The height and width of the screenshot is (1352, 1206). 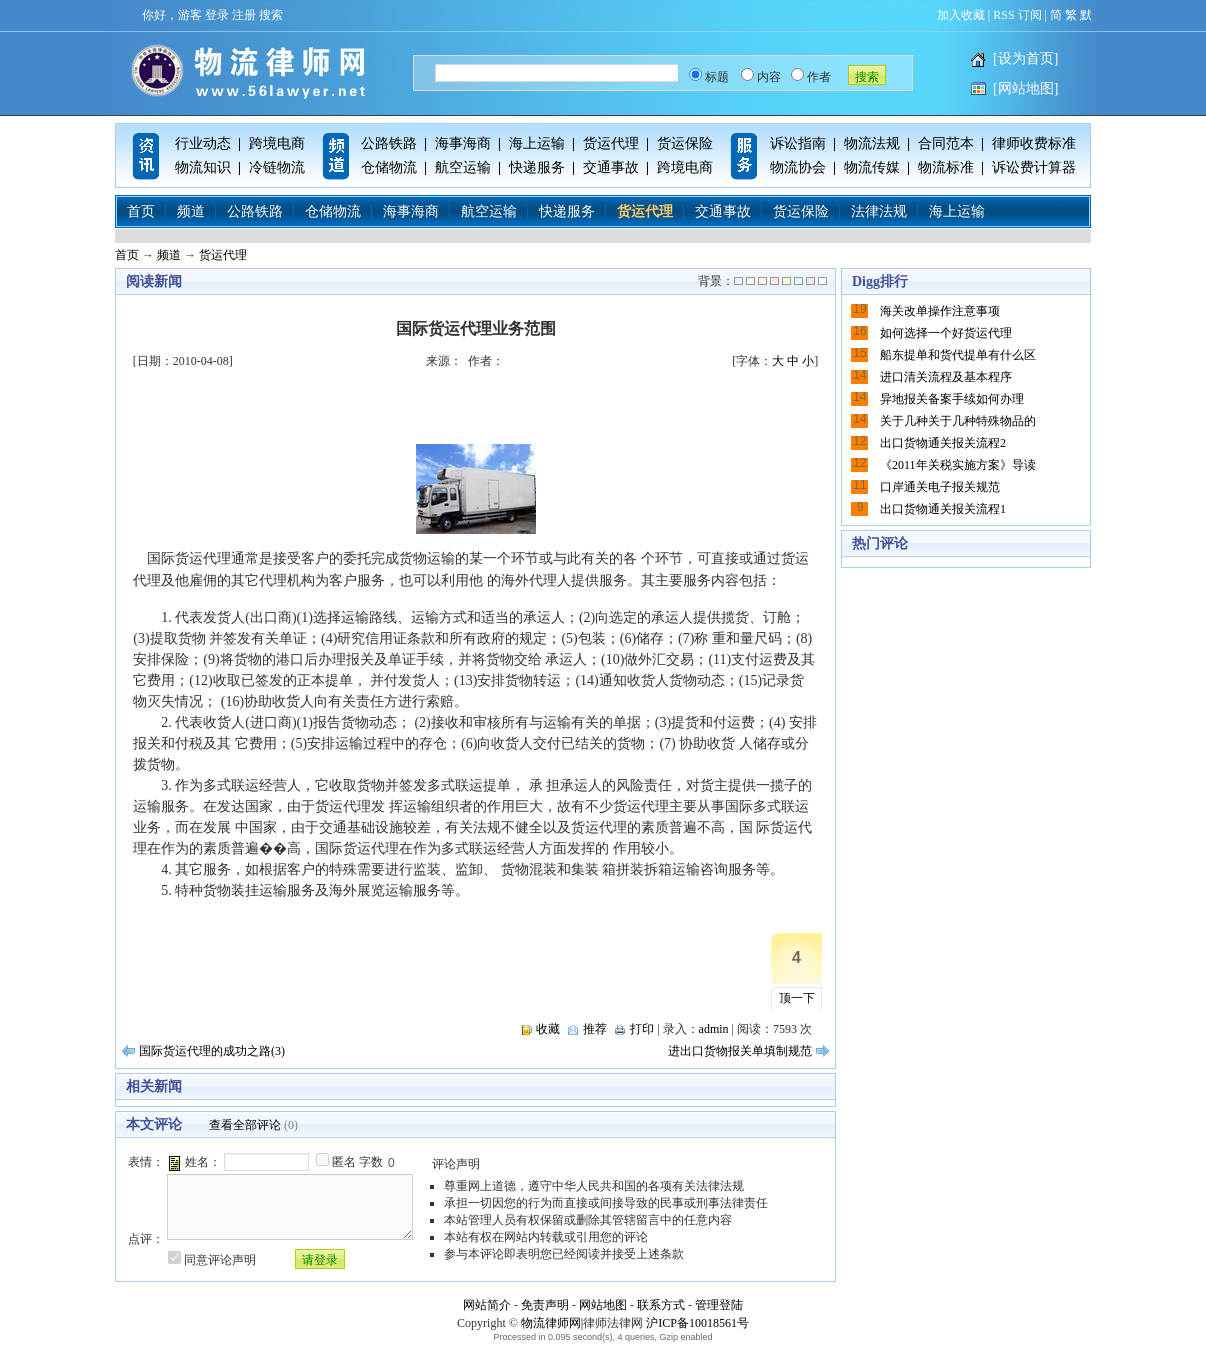 What do you see at coordinates (946, 377) in the screenshot?
I see `进口清关流程及基本程序` at bounding box center [946, 377].